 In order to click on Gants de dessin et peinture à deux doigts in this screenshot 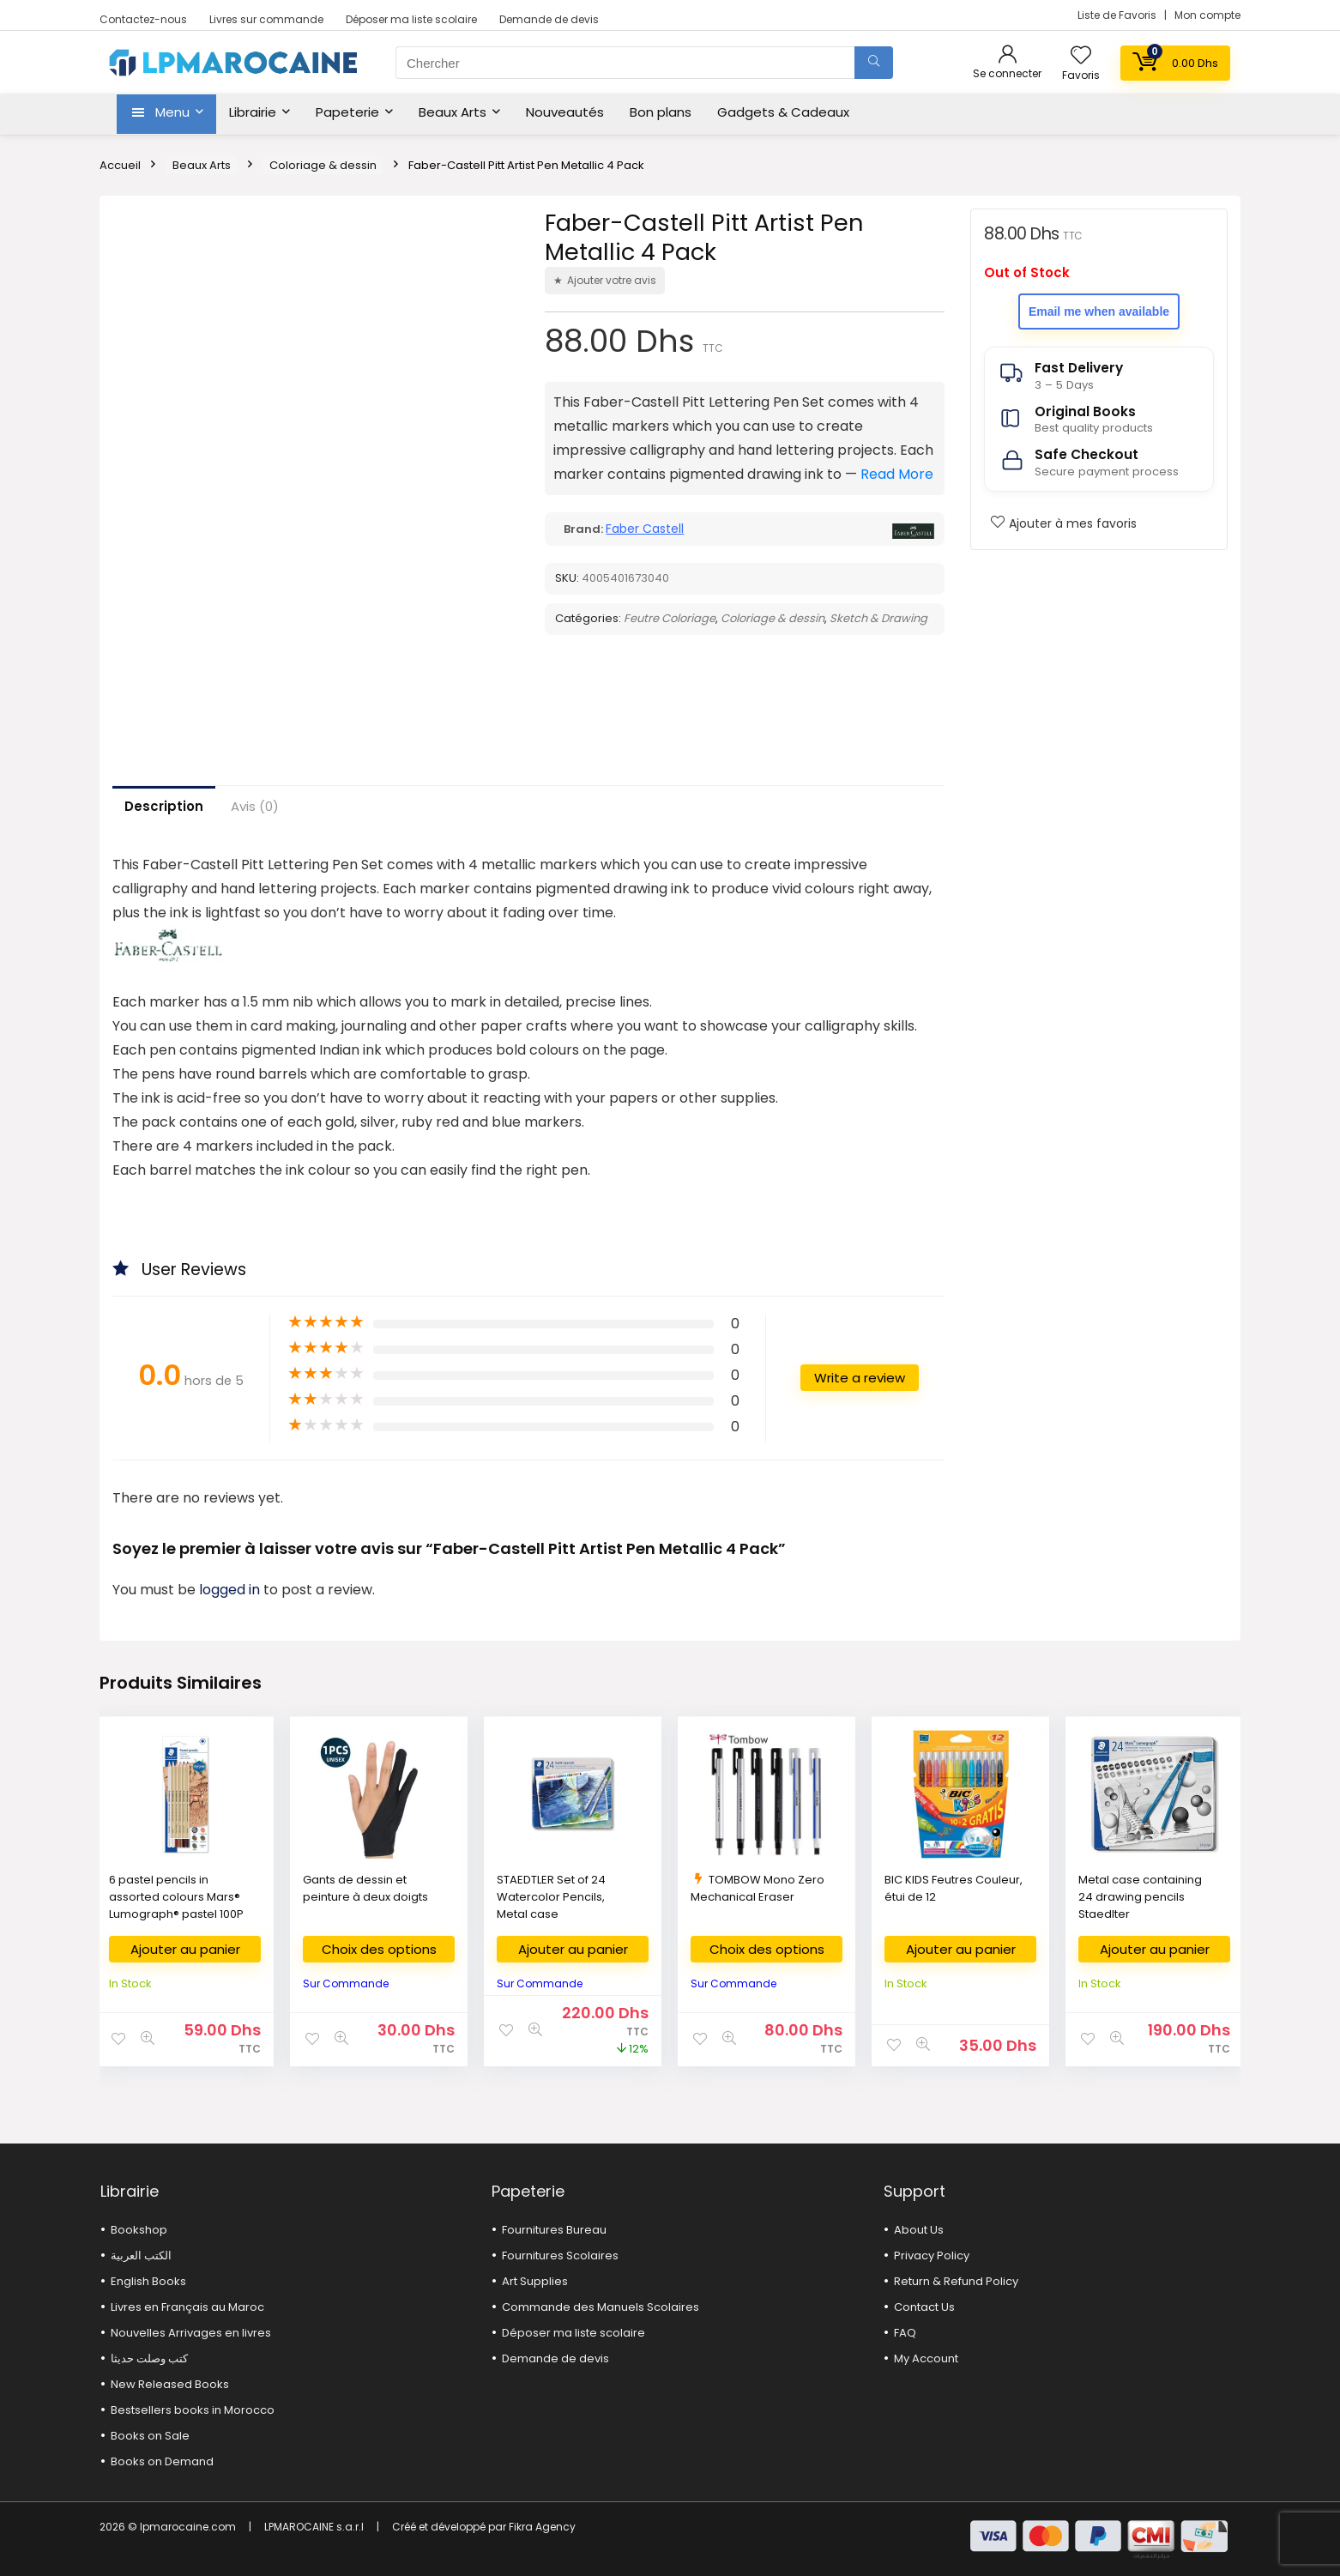, I will do `click(365, 1888)`.